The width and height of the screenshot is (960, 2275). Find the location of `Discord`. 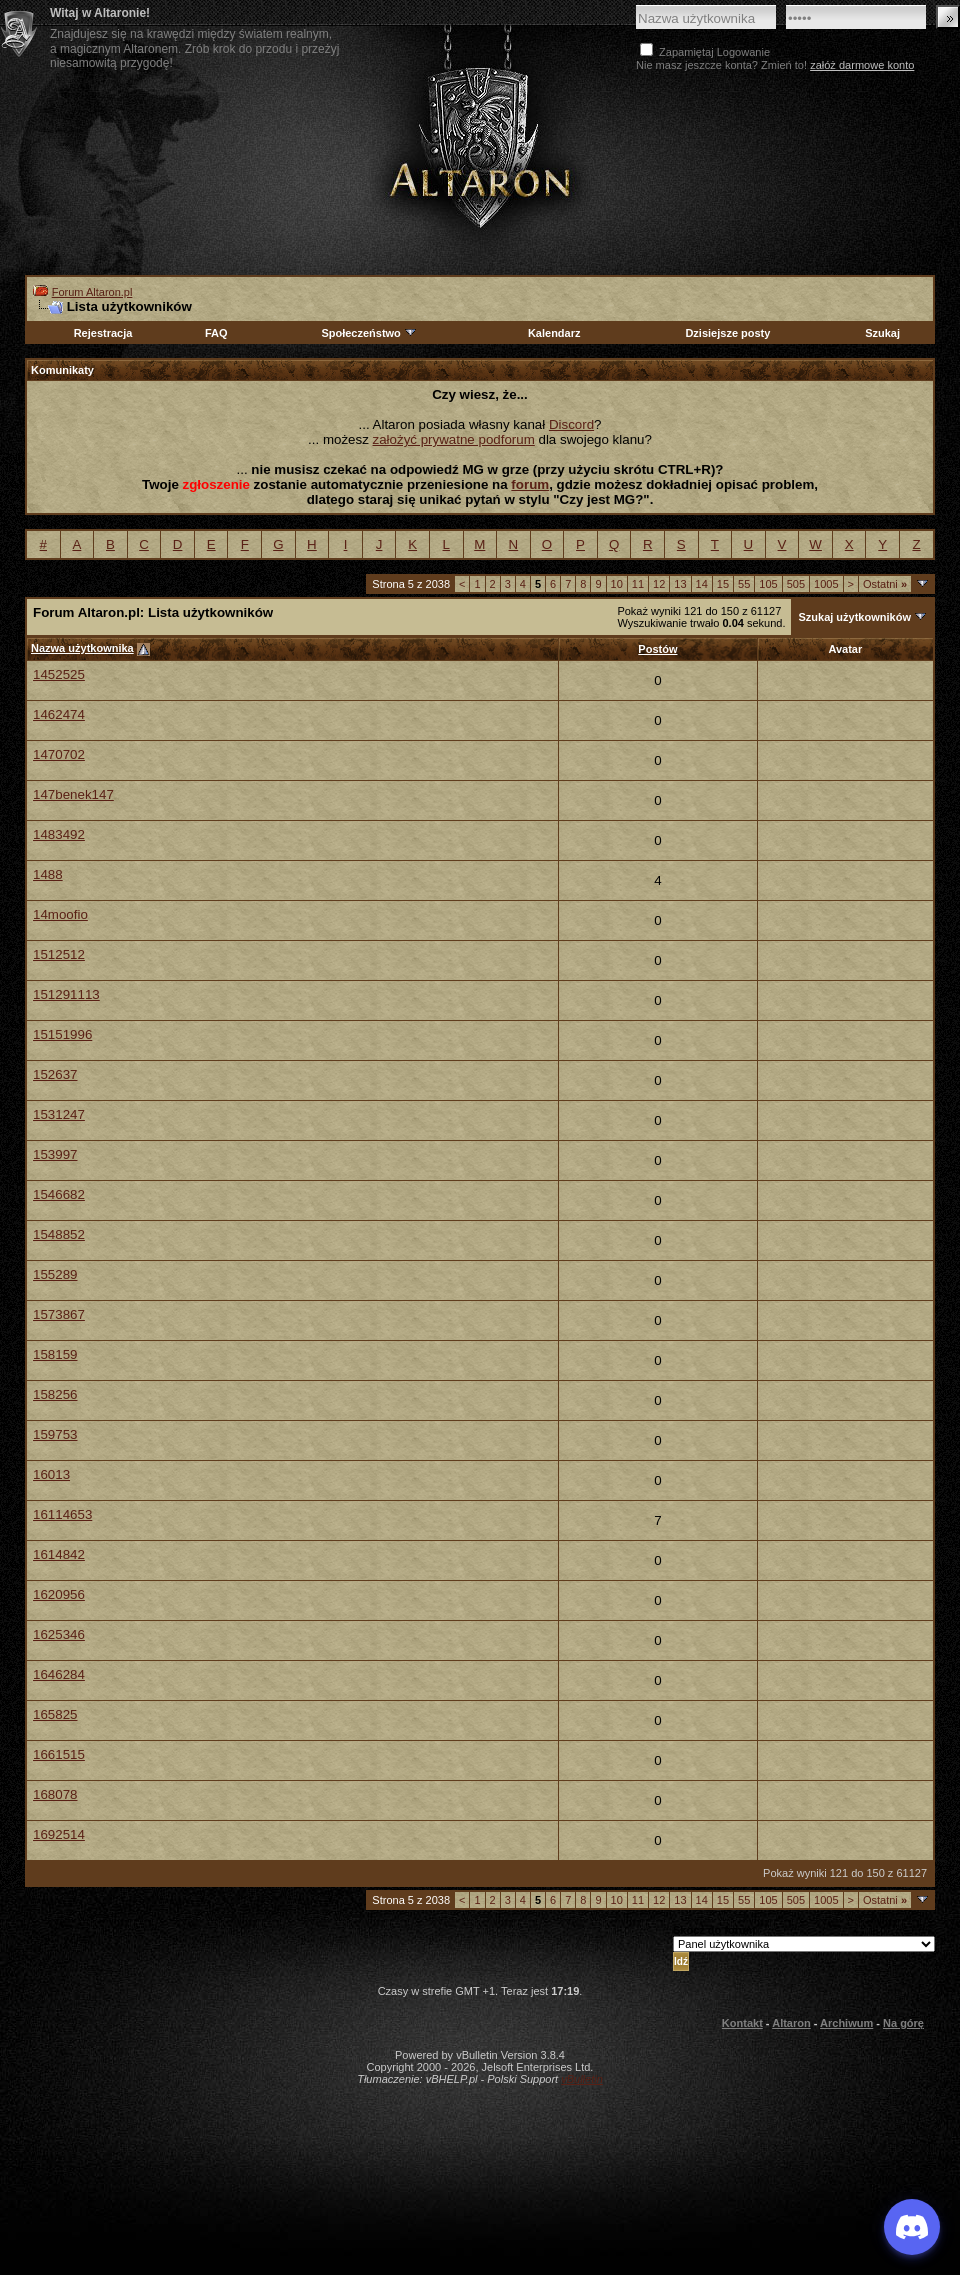

Discord is located at coordinates (571, 424).